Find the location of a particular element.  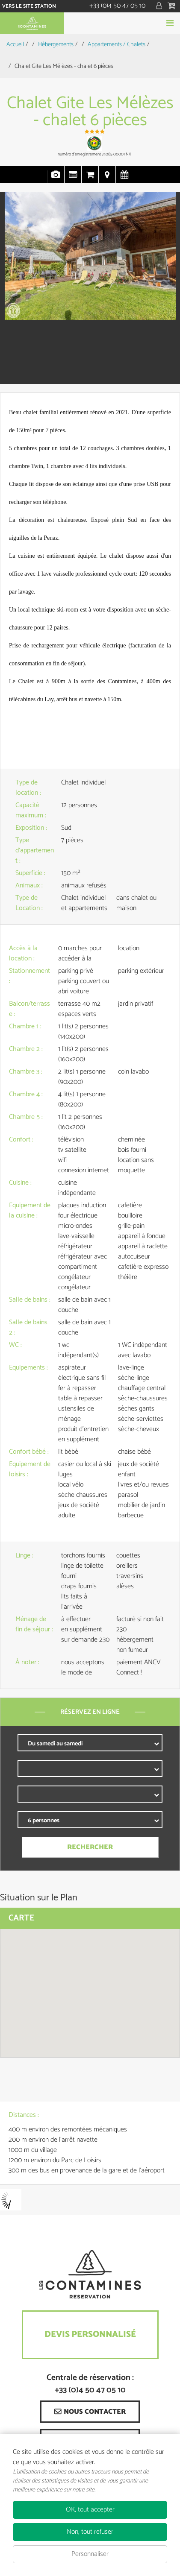

[button] is located at coordinates (173, 6).